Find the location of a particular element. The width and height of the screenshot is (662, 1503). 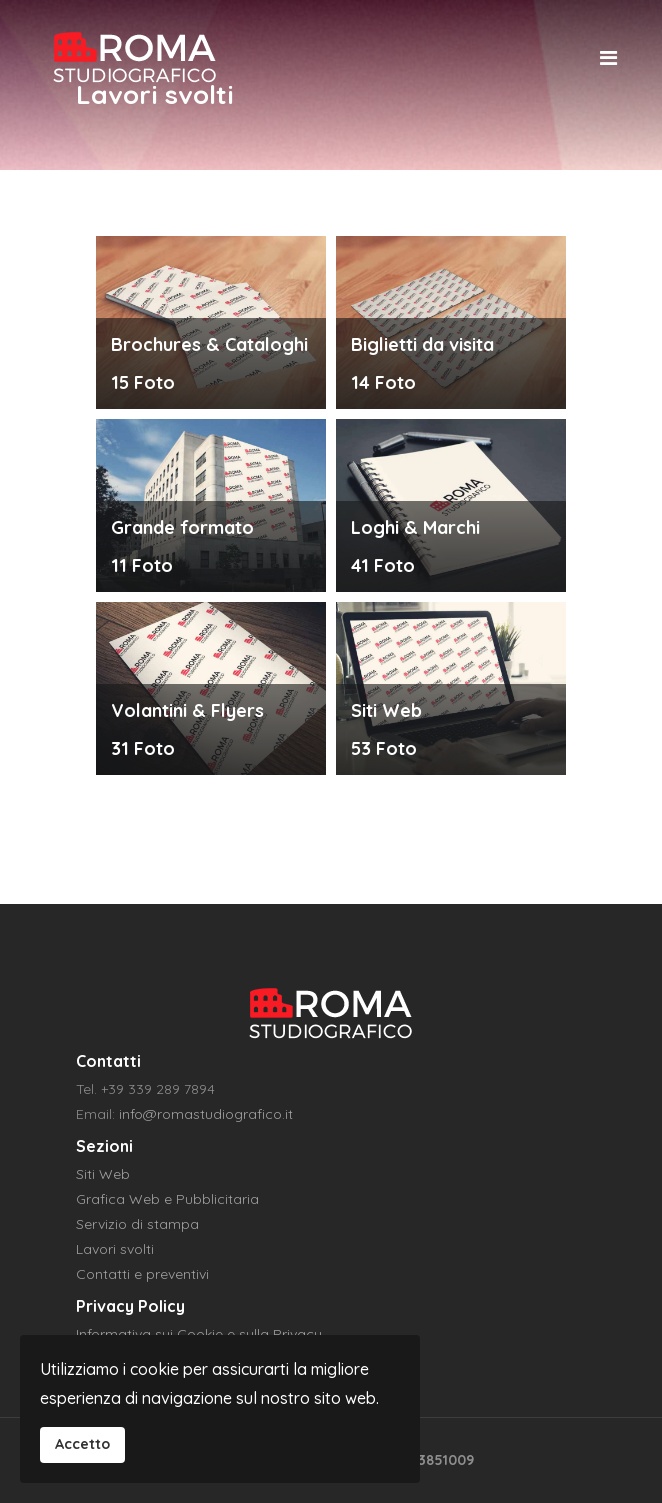

Grafica Web e Pubblicitaria is located at coordinates (167, 1199).